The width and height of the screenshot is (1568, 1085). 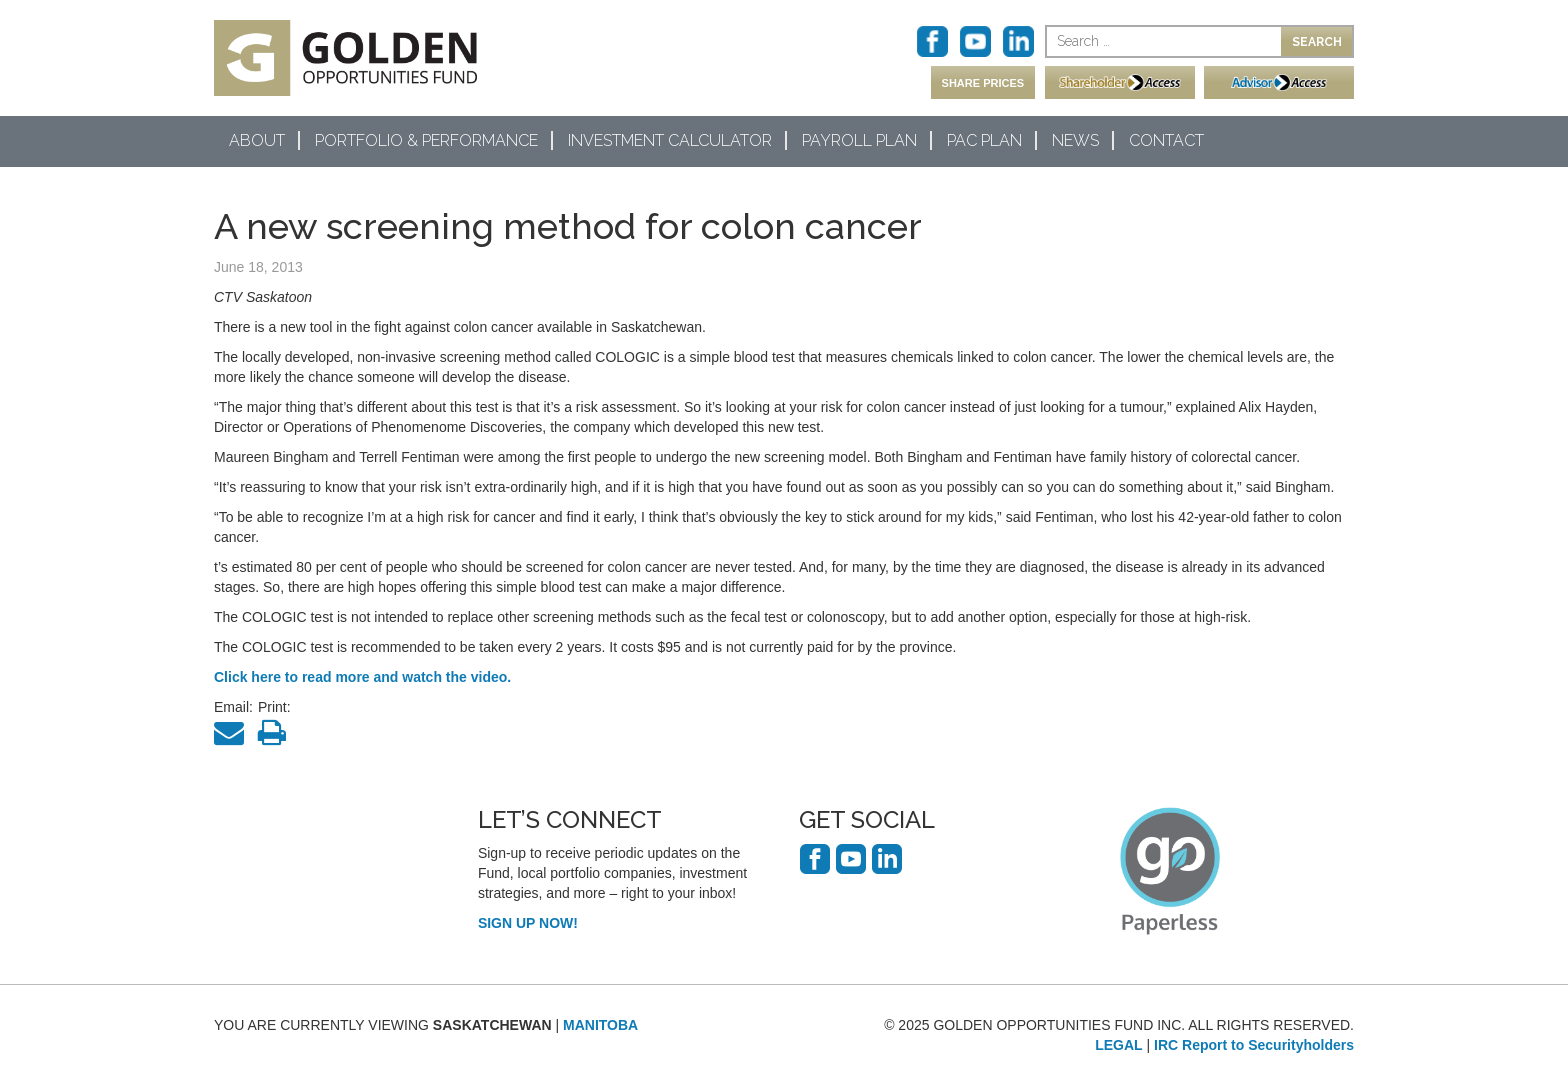 I want to click on Portfolio & Performance, so click(x=426, y=140).